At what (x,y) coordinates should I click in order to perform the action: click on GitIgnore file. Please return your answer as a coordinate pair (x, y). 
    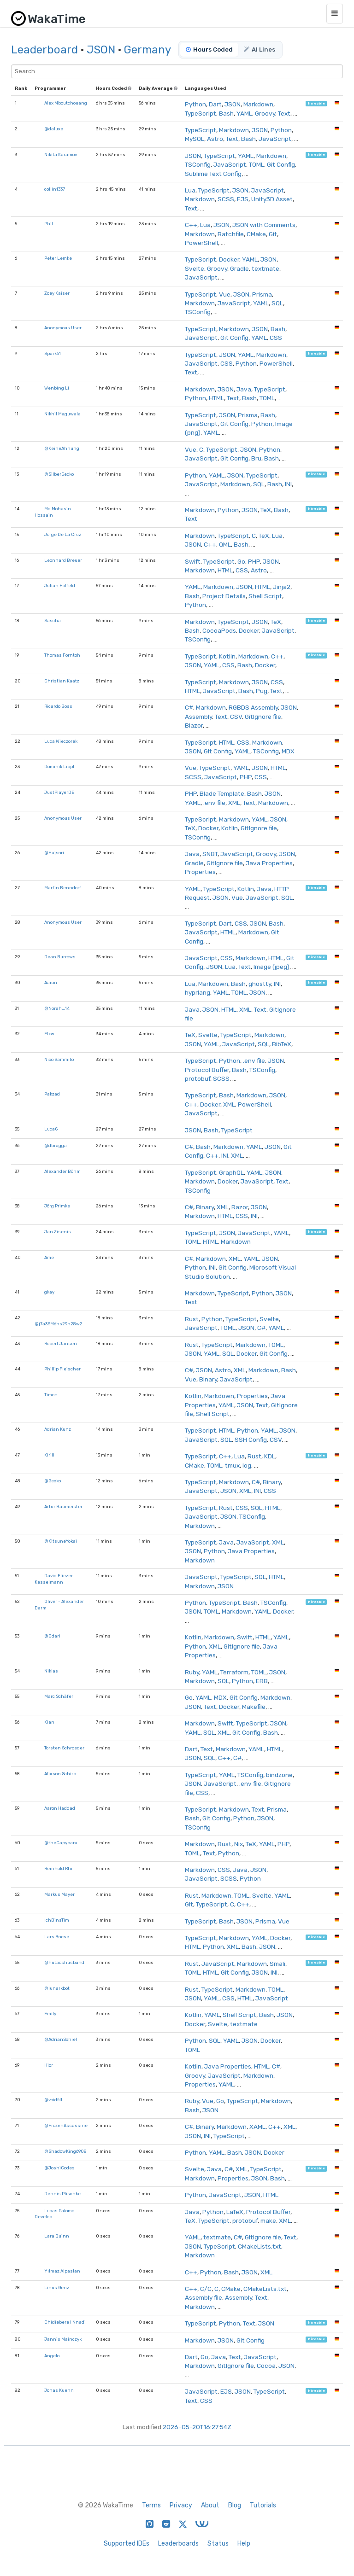
    Looking at the image, I should click on (263, 716).